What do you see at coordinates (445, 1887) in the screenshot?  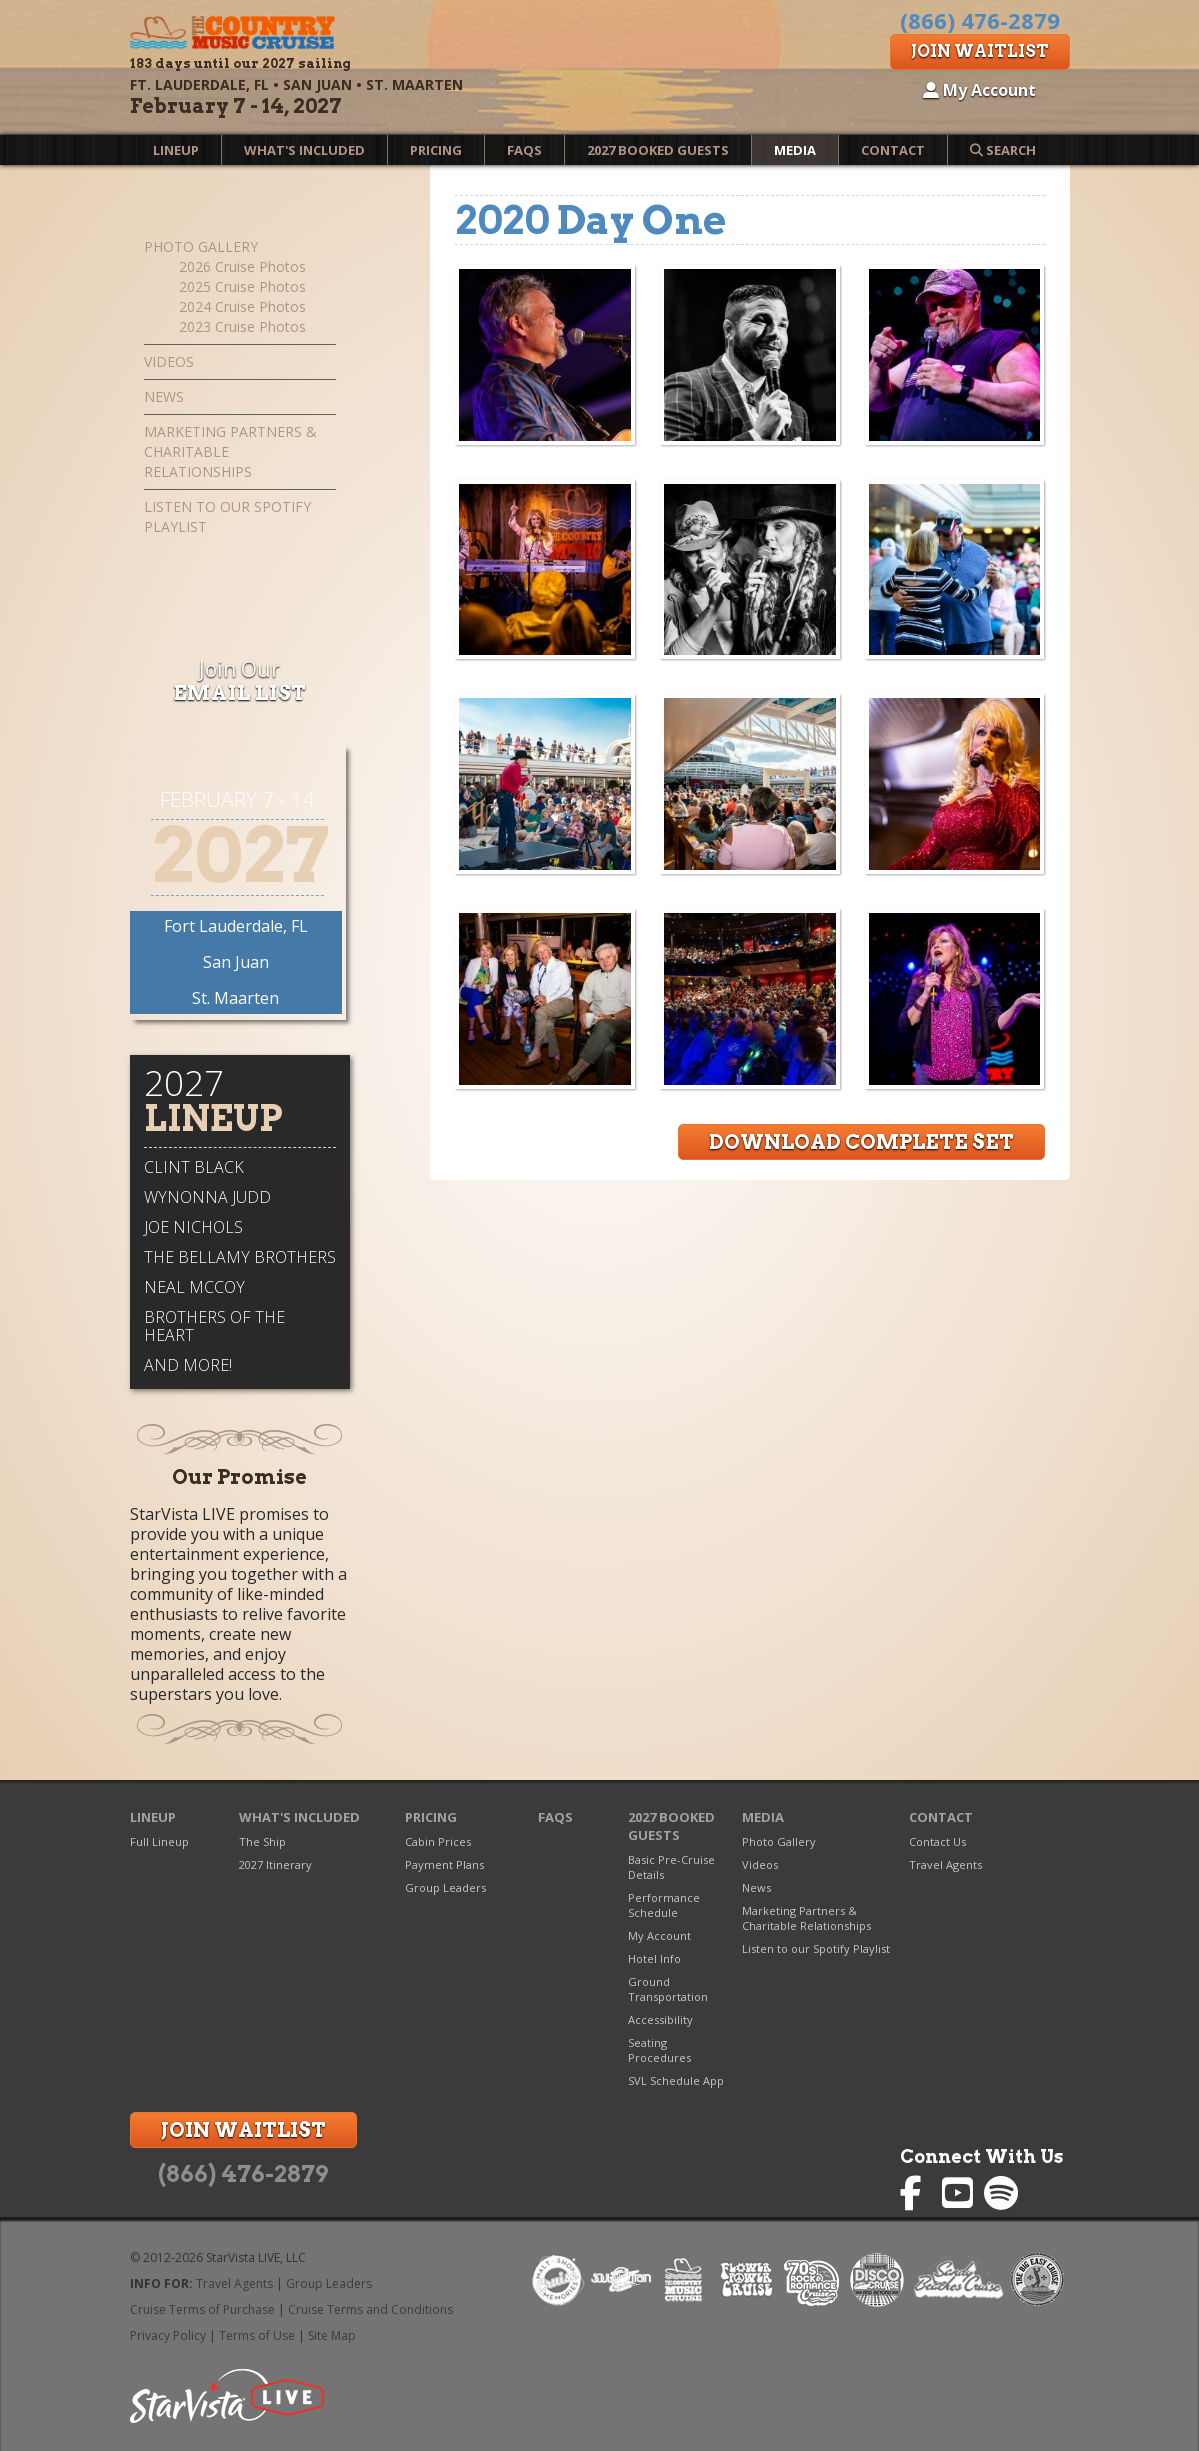 I see `Group Leaders` at bounding box center [445, 1887].